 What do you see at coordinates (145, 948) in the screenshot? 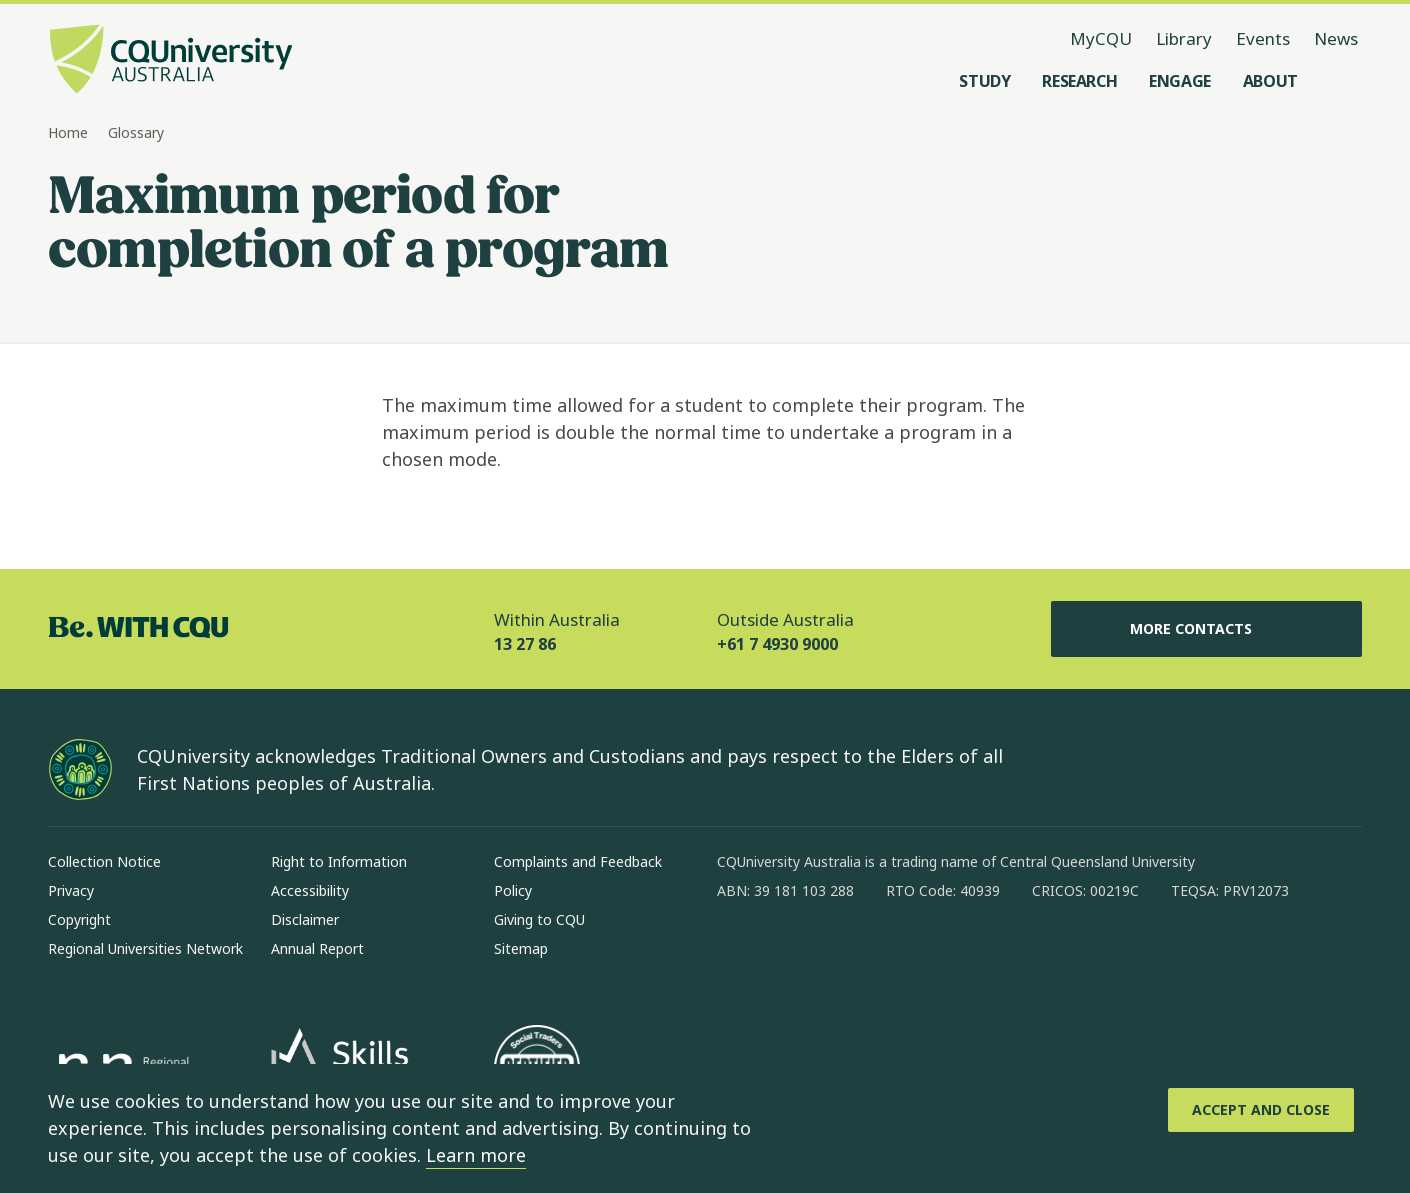
I see `Regional Universities Network [Regional Universities Network, Opens in same window]` at bounding box center [145, 948].